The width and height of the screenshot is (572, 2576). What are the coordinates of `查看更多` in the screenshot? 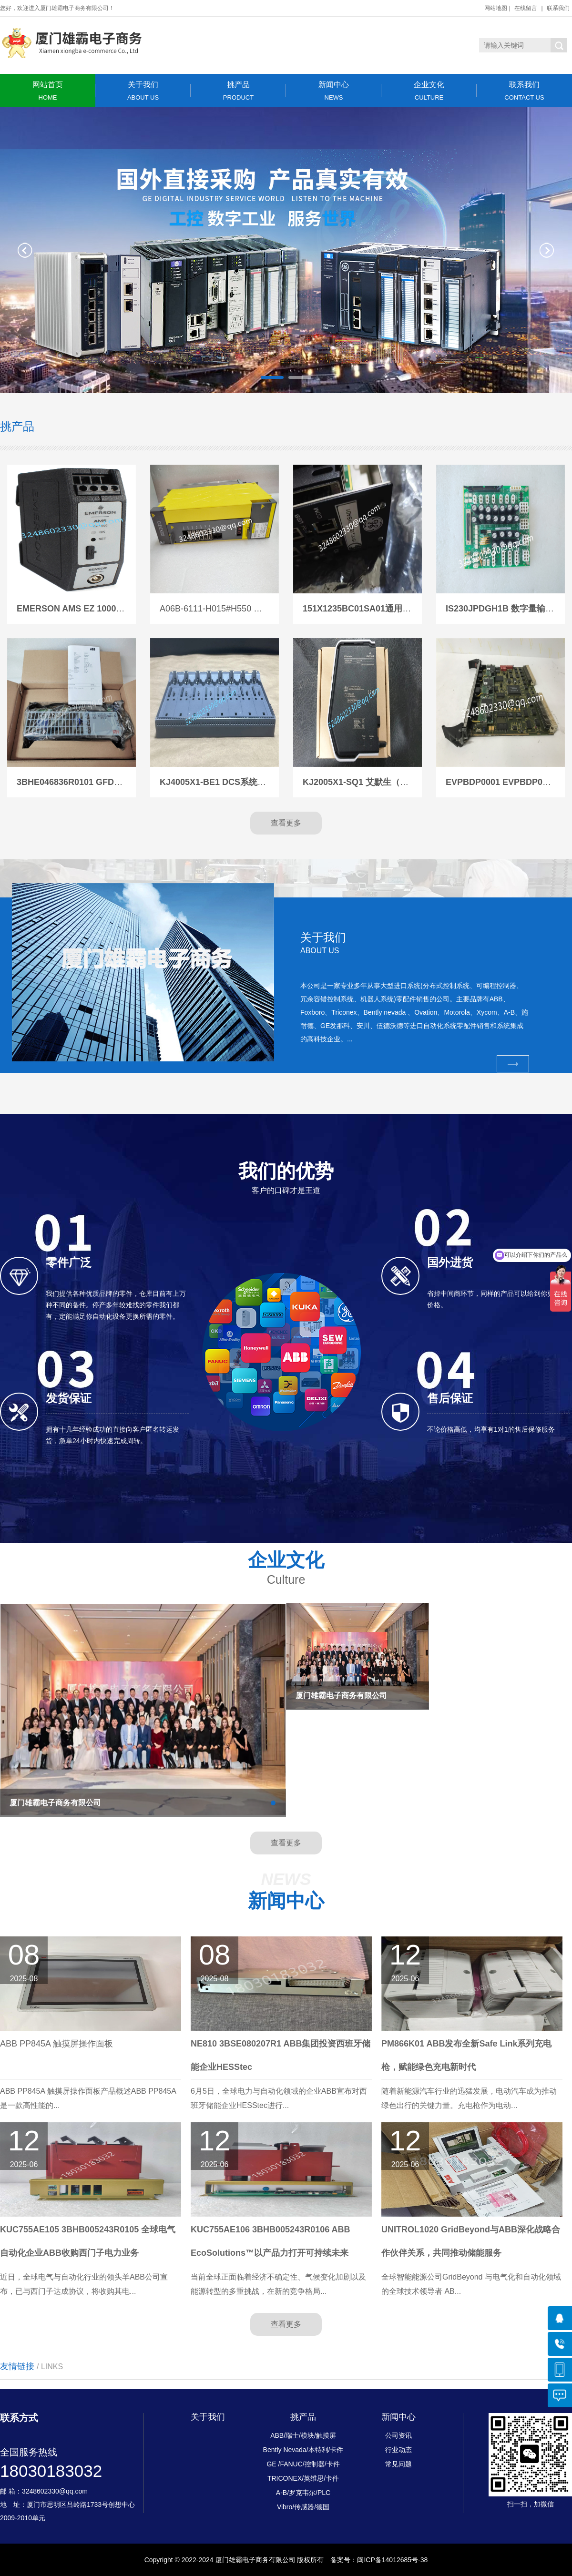 It's located at (286, 823).